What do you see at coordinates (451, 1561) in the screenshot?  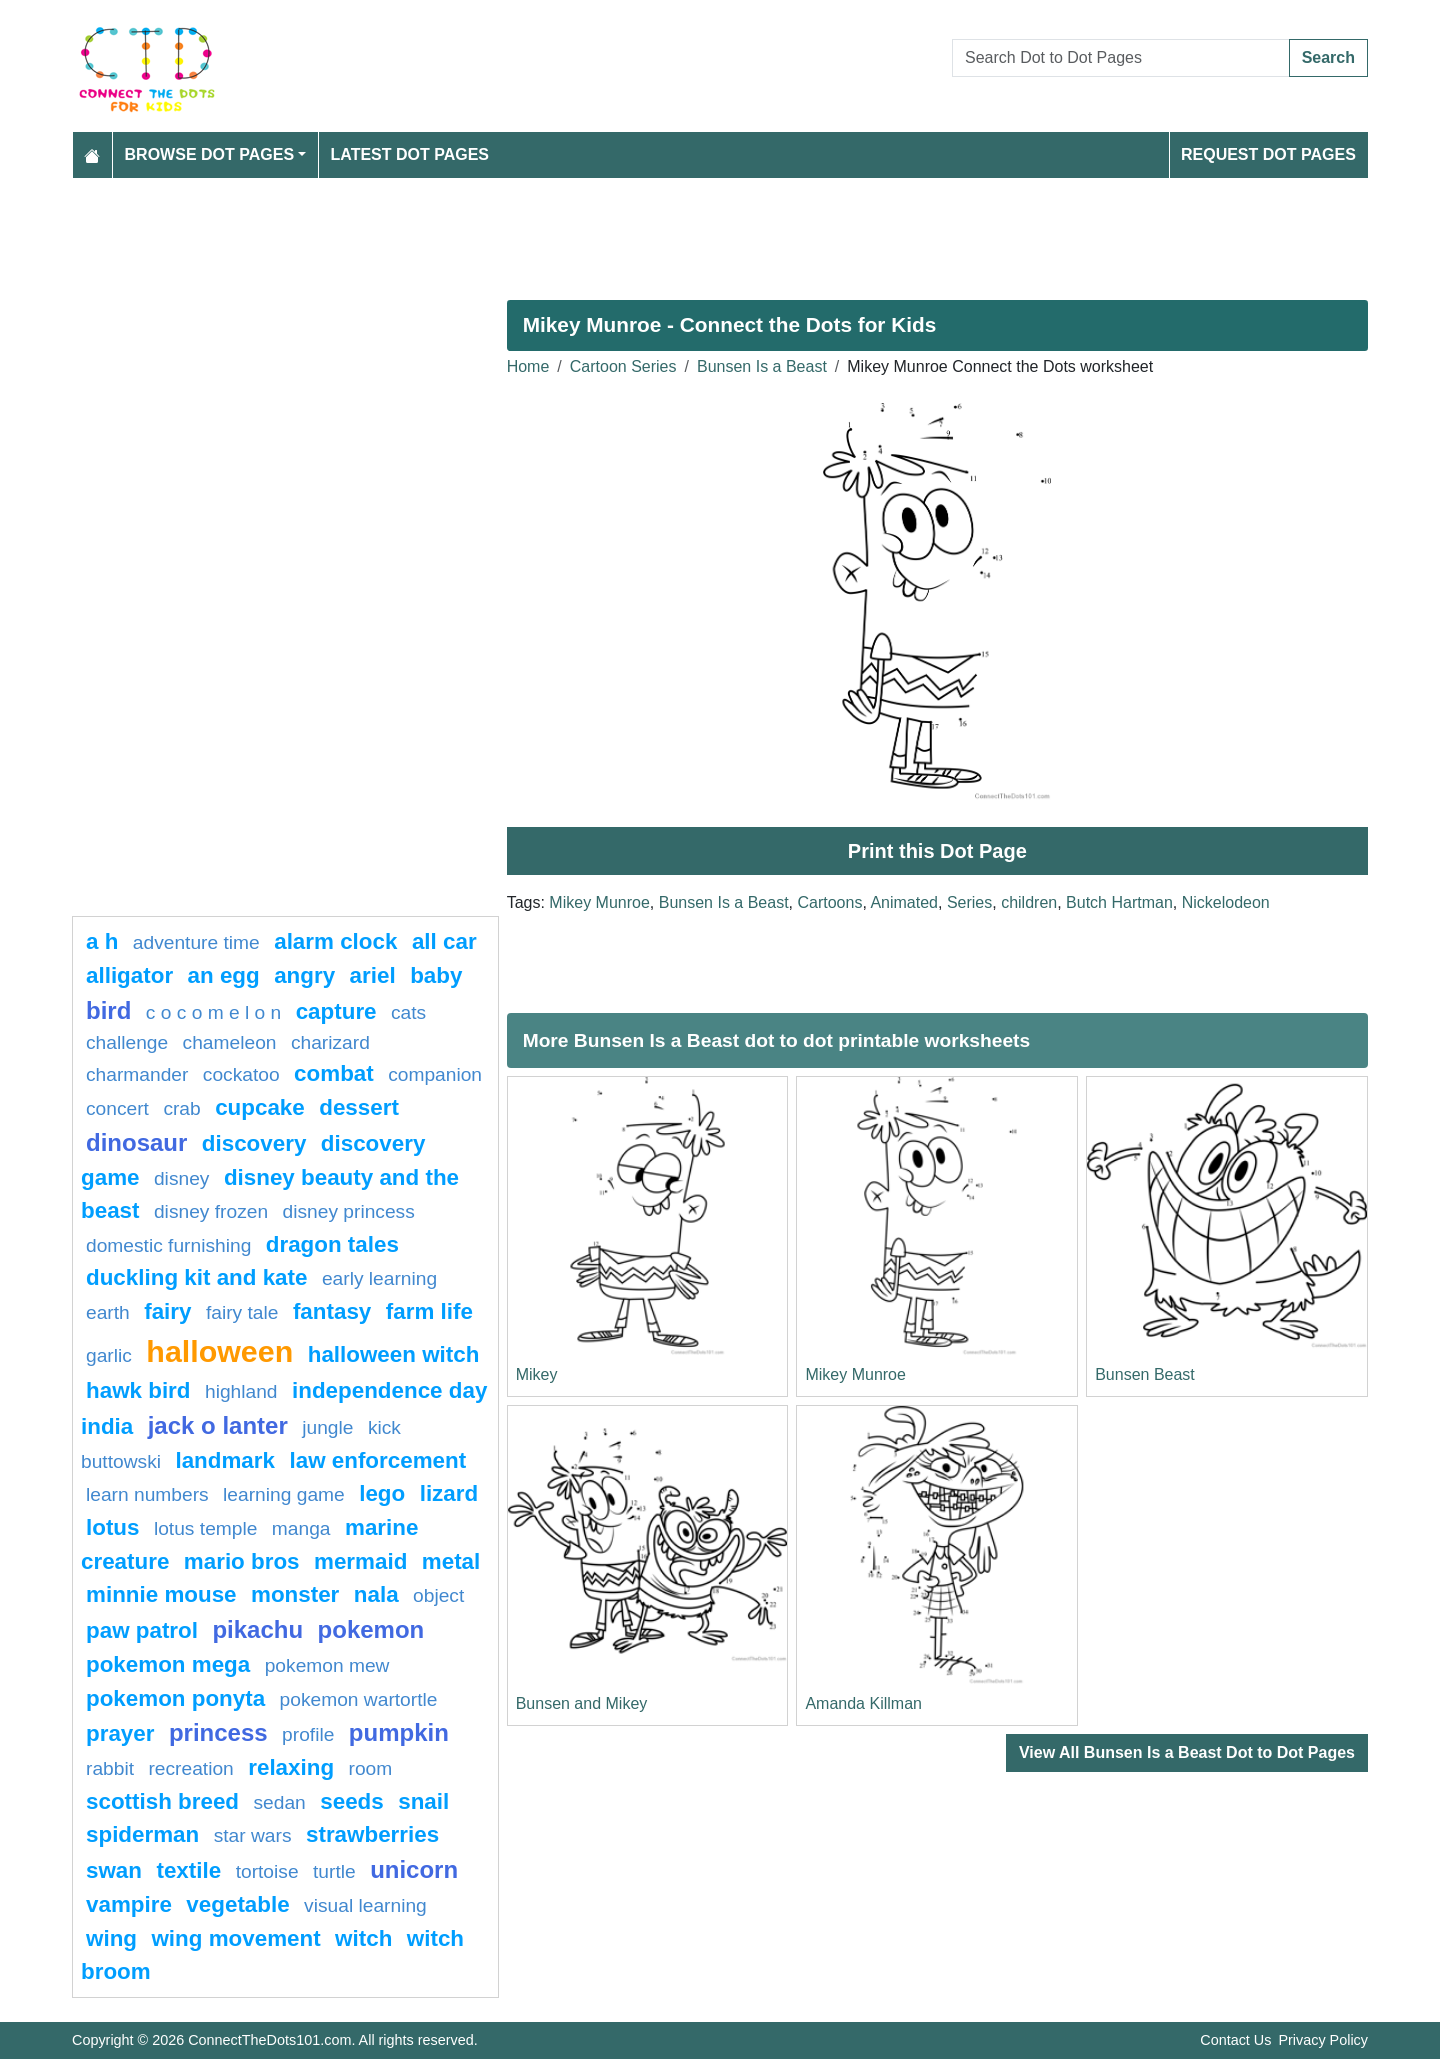 I see `Metal` at bounding box center [451, 1561].